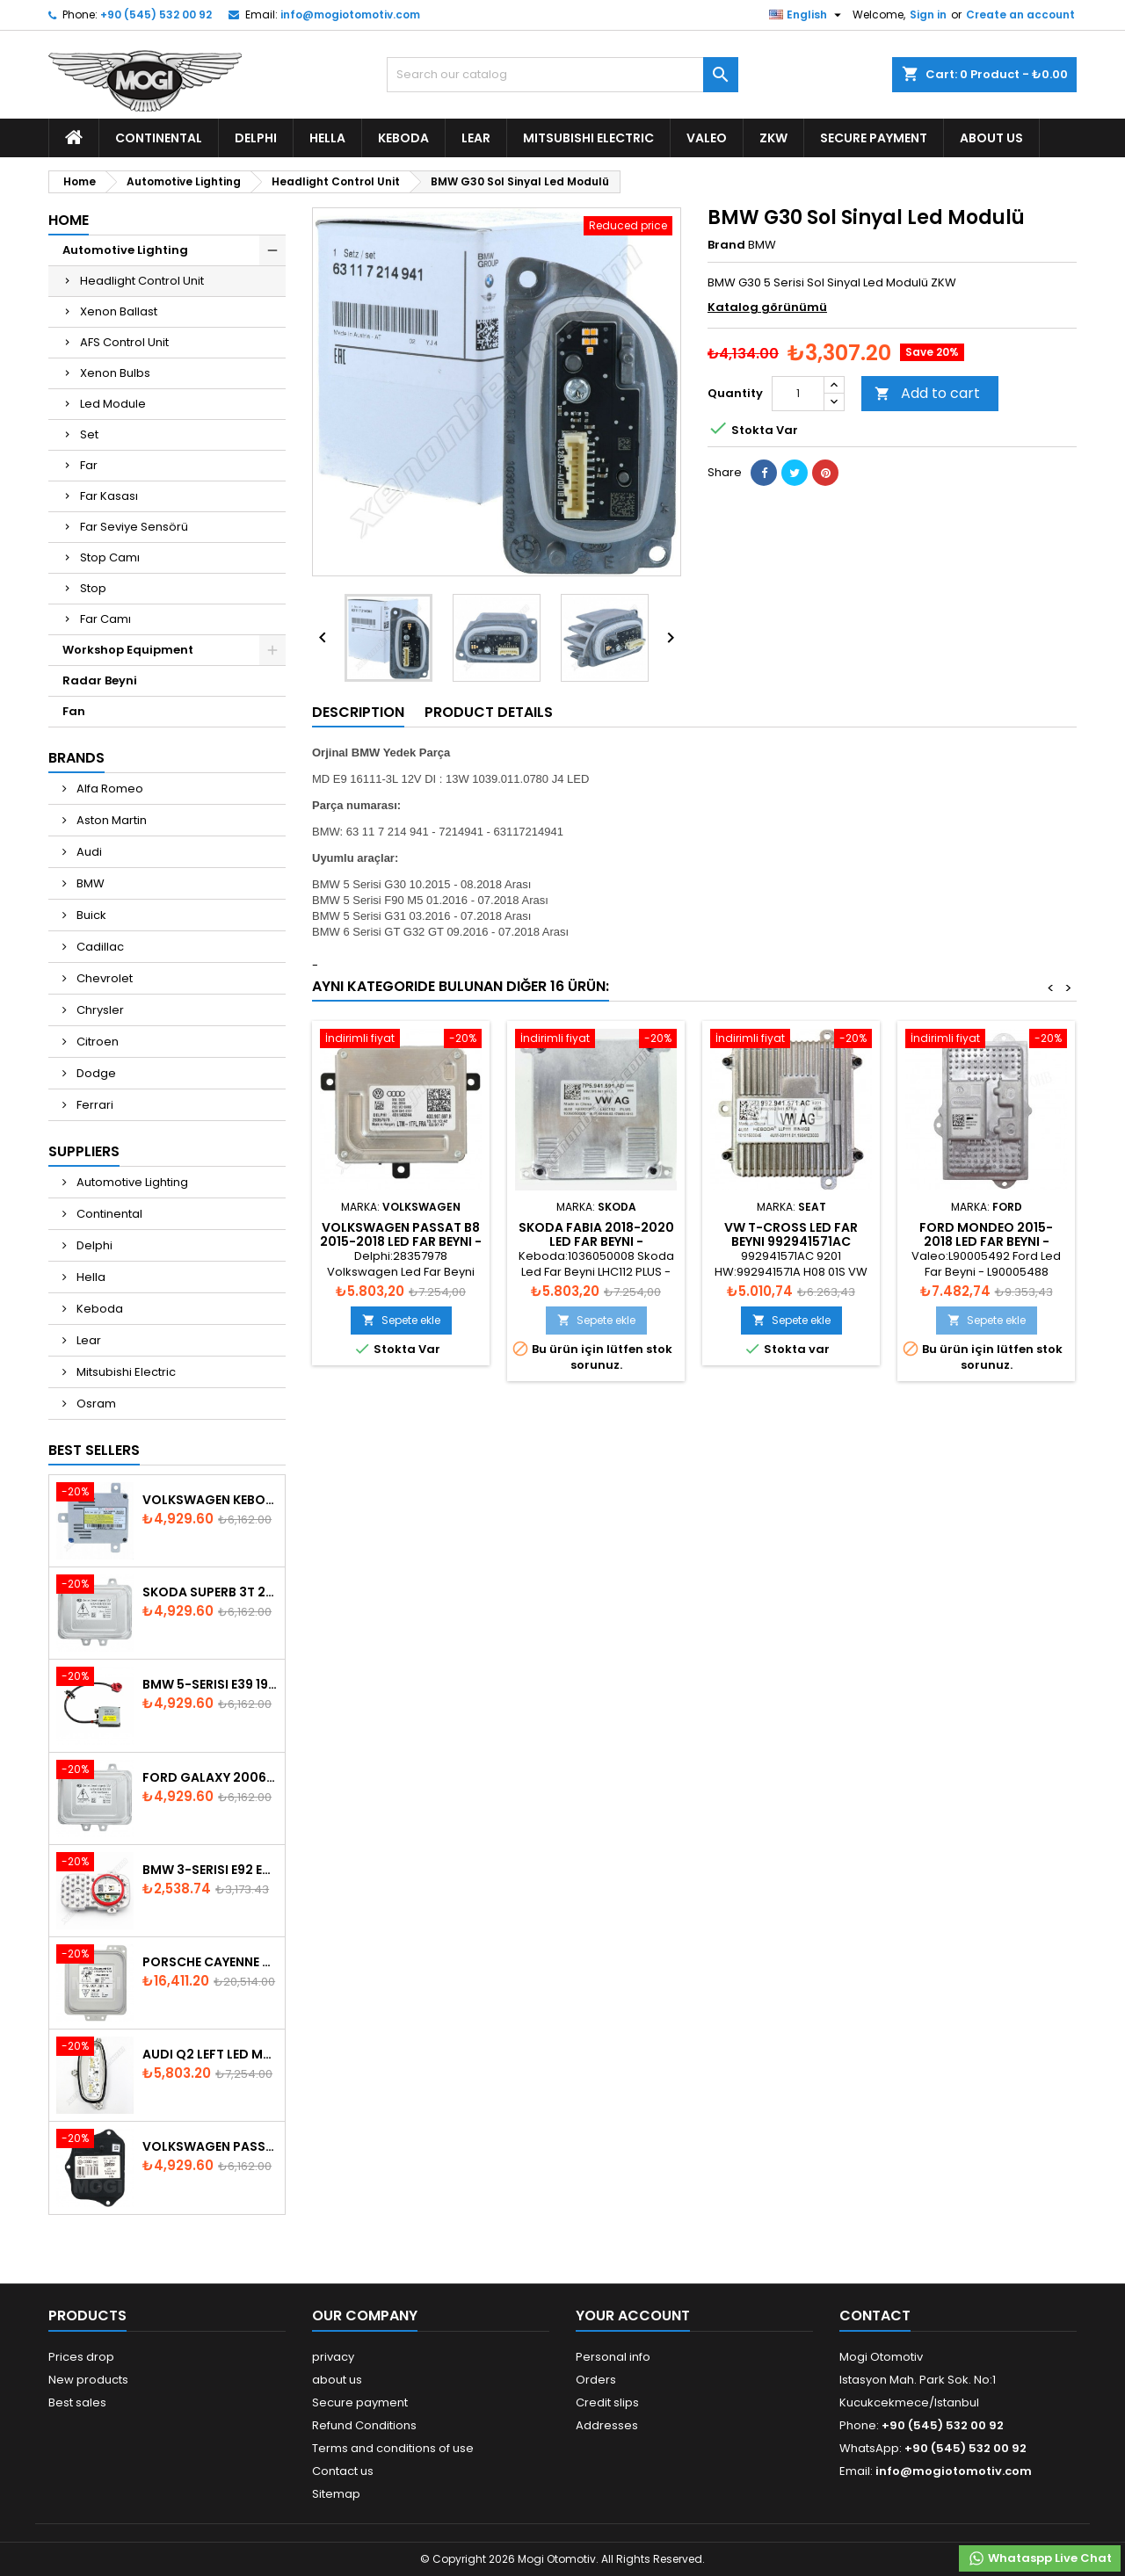  I want to click on privacy, so click(333, 2356).